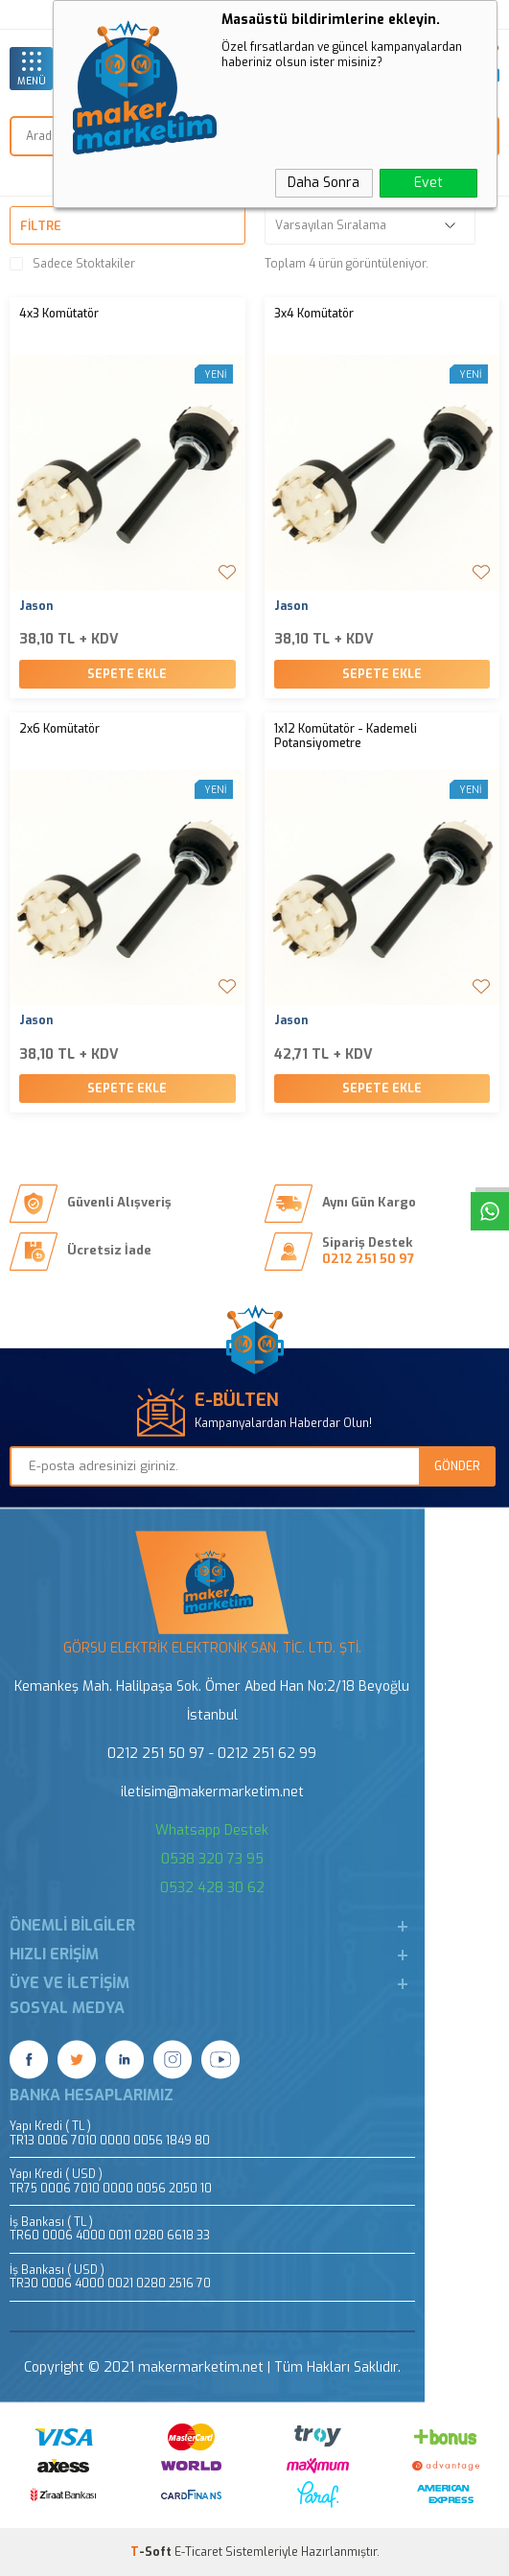  What do you see at coordinates (428, 183) in the screenshot?
I see `Evet` at bounding box center [428, 183].